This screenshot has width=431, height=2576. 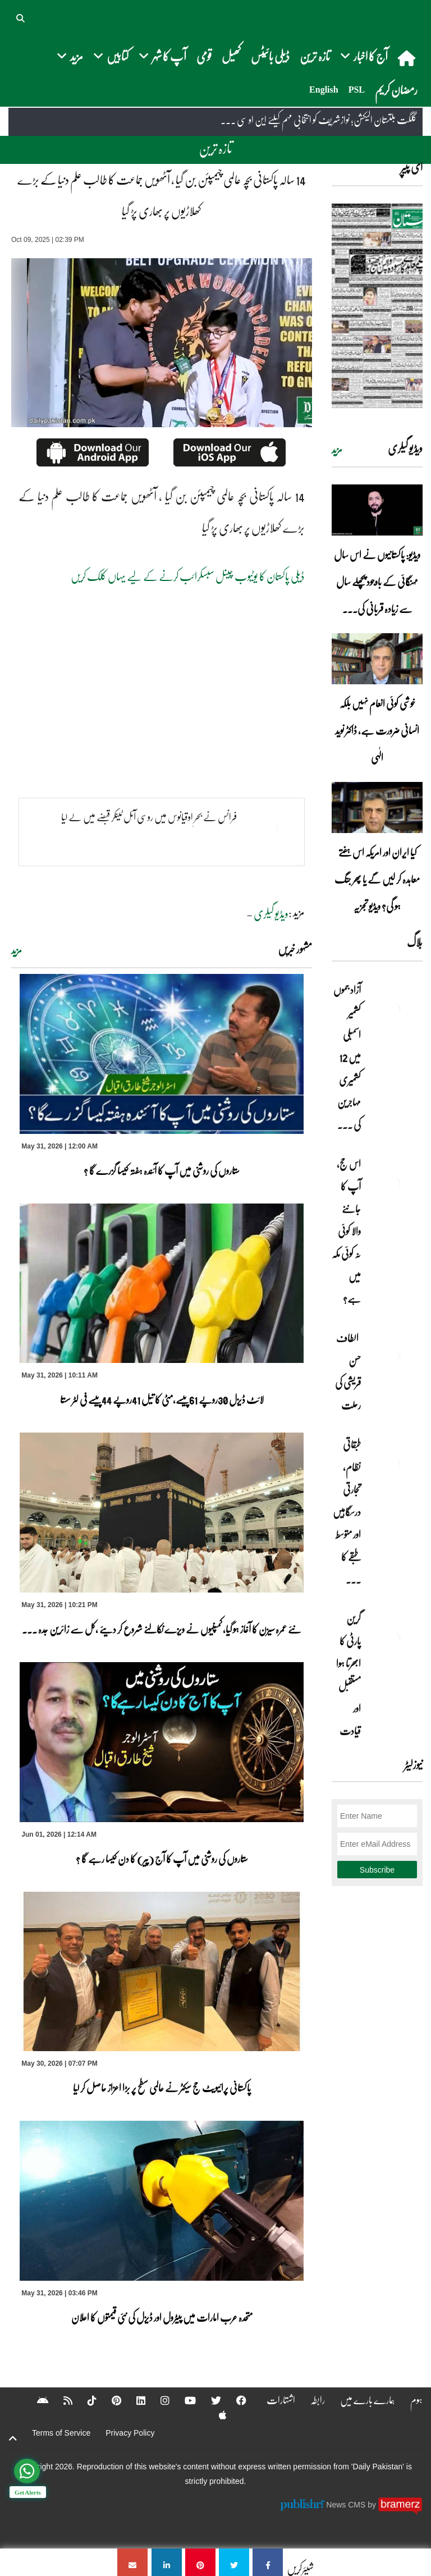 What do you see at coordinates (157, 2400) in the screenshot?
I see `[Instagram]` at bounding box center [157, 2400].